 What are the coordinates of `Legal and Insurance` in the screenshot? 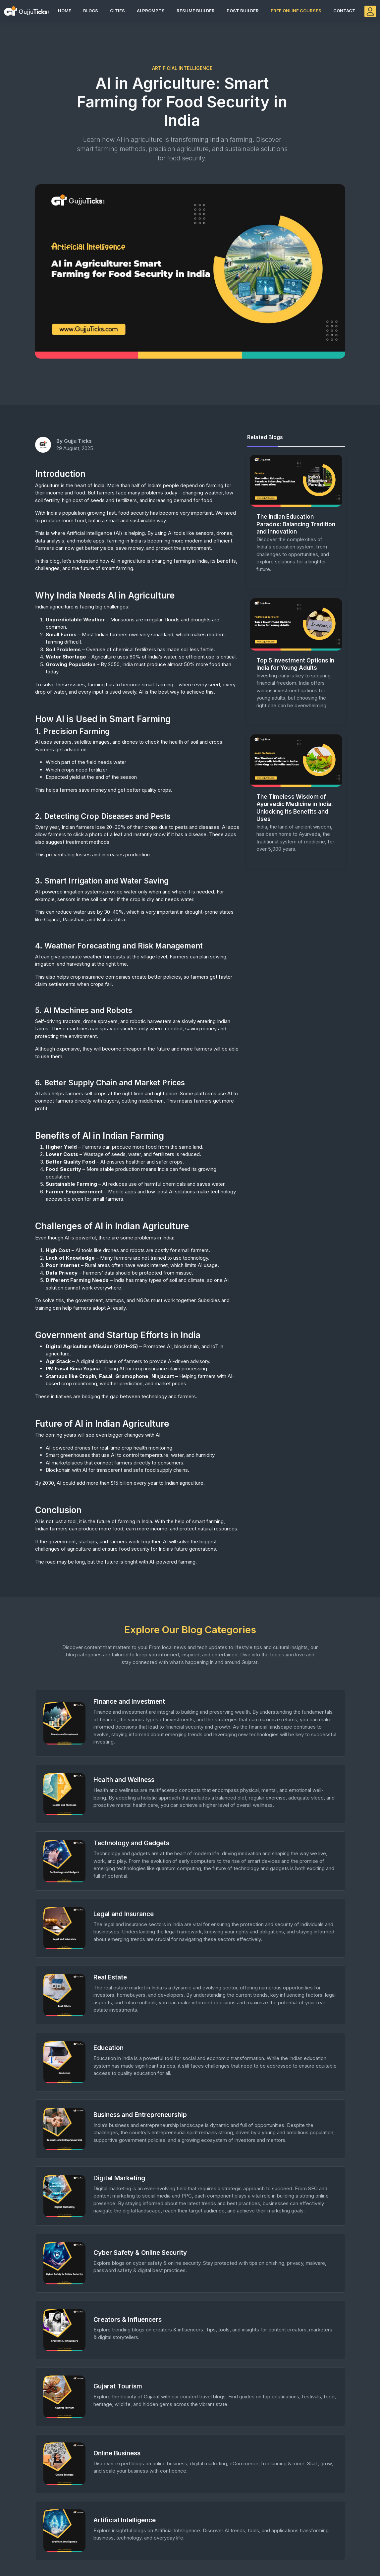 It's located at (123, 1914).